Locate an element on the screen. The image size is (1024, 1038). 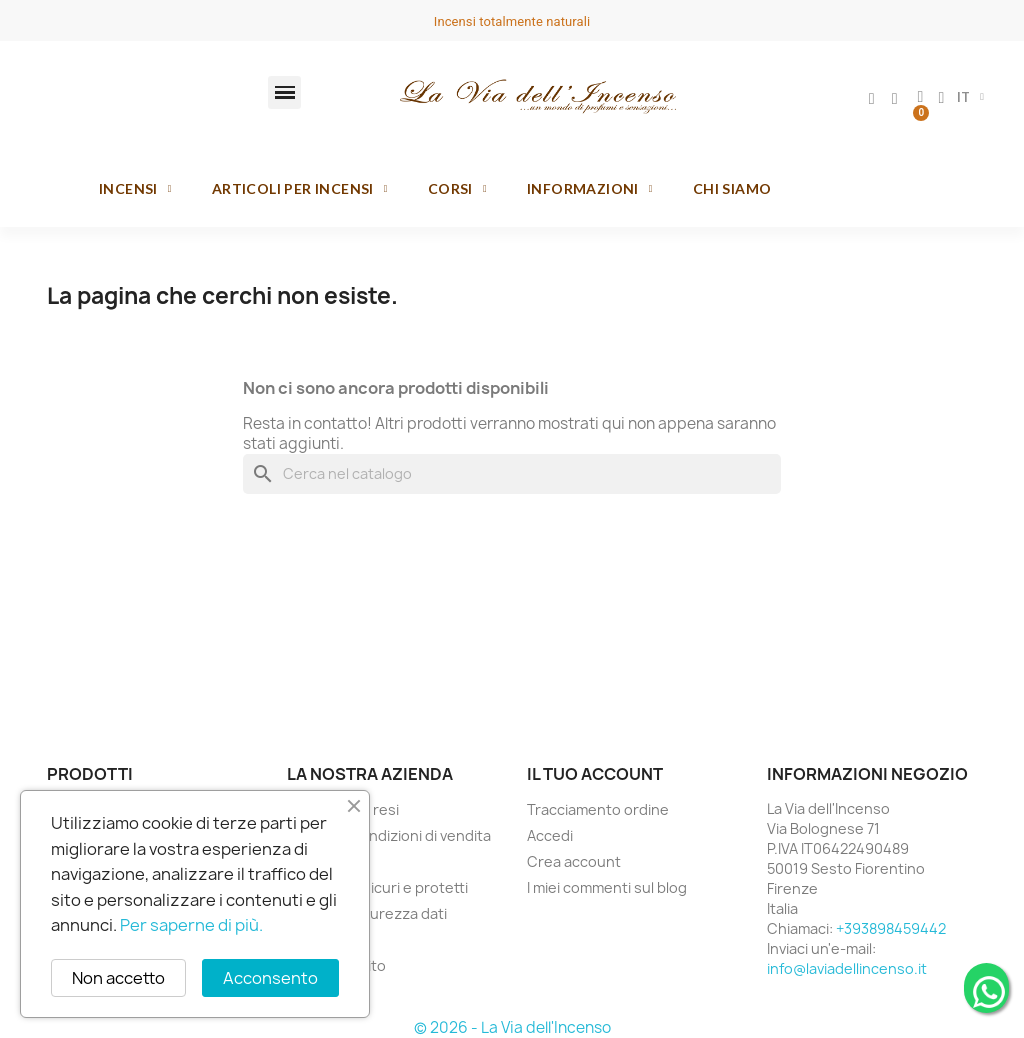
[Il mio account] is located at coordinates (872, 99).